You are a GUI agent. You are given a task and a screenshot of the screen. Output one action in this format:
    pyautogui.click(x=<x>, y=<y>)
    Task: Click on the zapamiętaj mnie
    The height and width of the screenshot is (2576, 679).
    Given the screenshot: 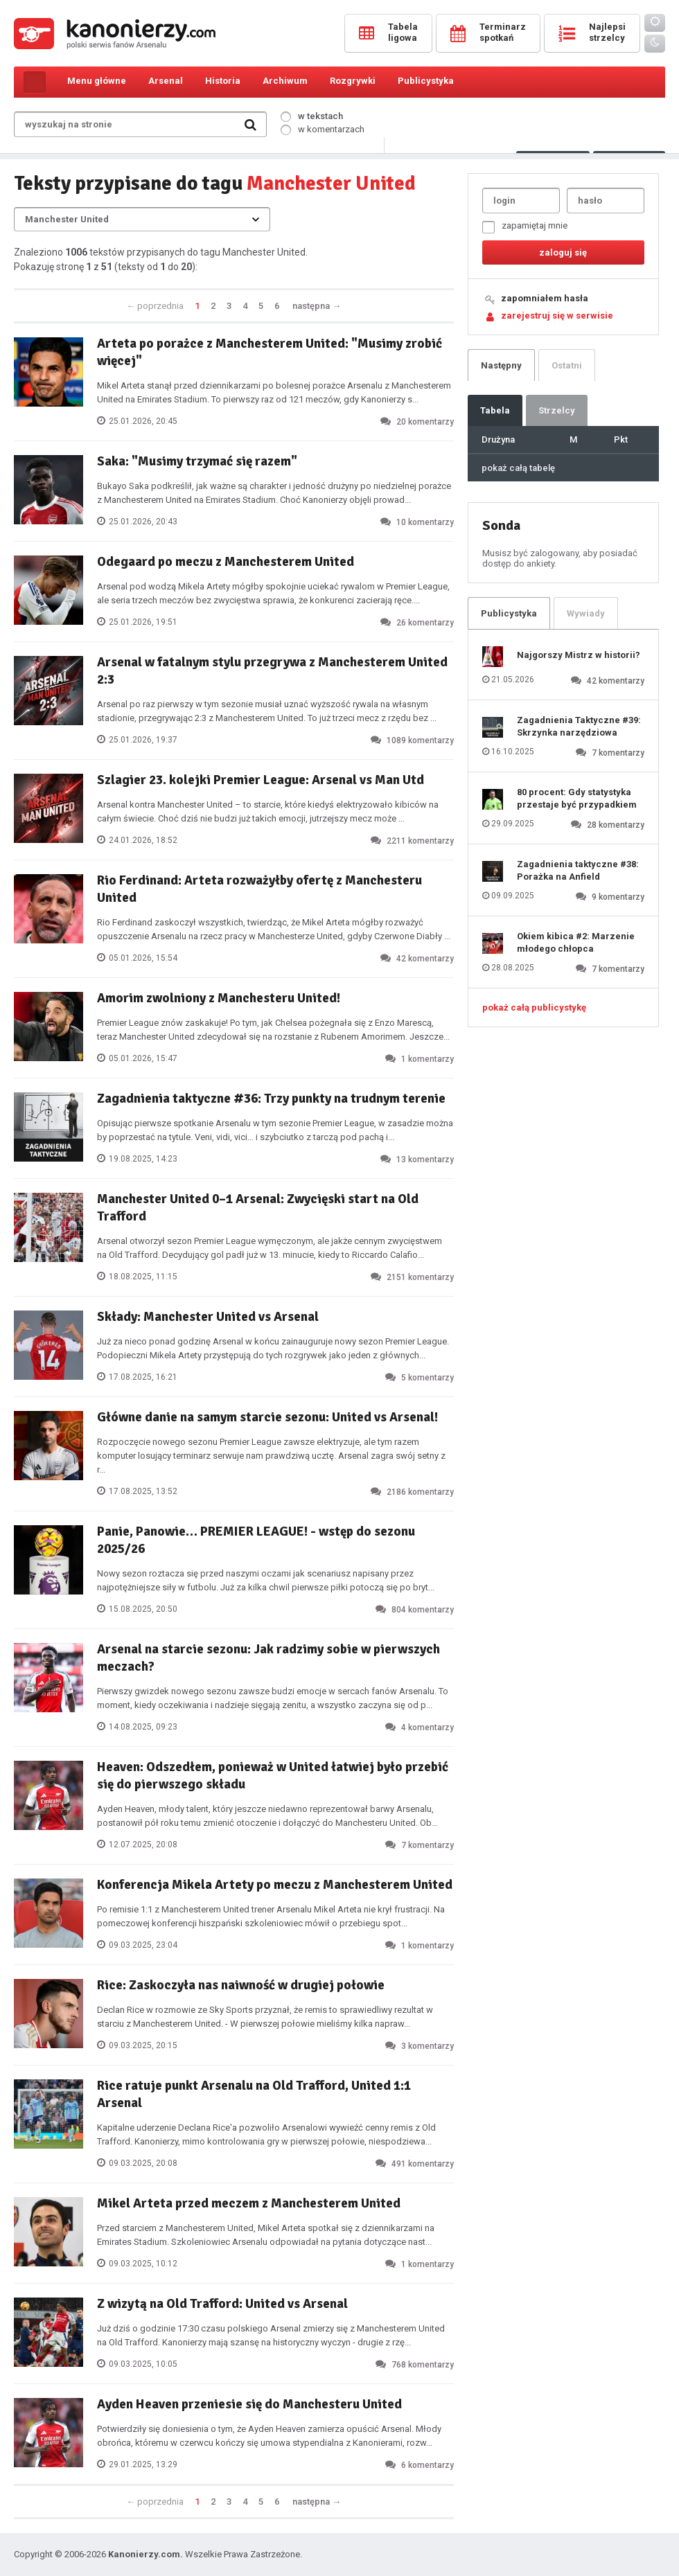 What is the action you would take?
    pyautogui.click(x=524, y=226)
    